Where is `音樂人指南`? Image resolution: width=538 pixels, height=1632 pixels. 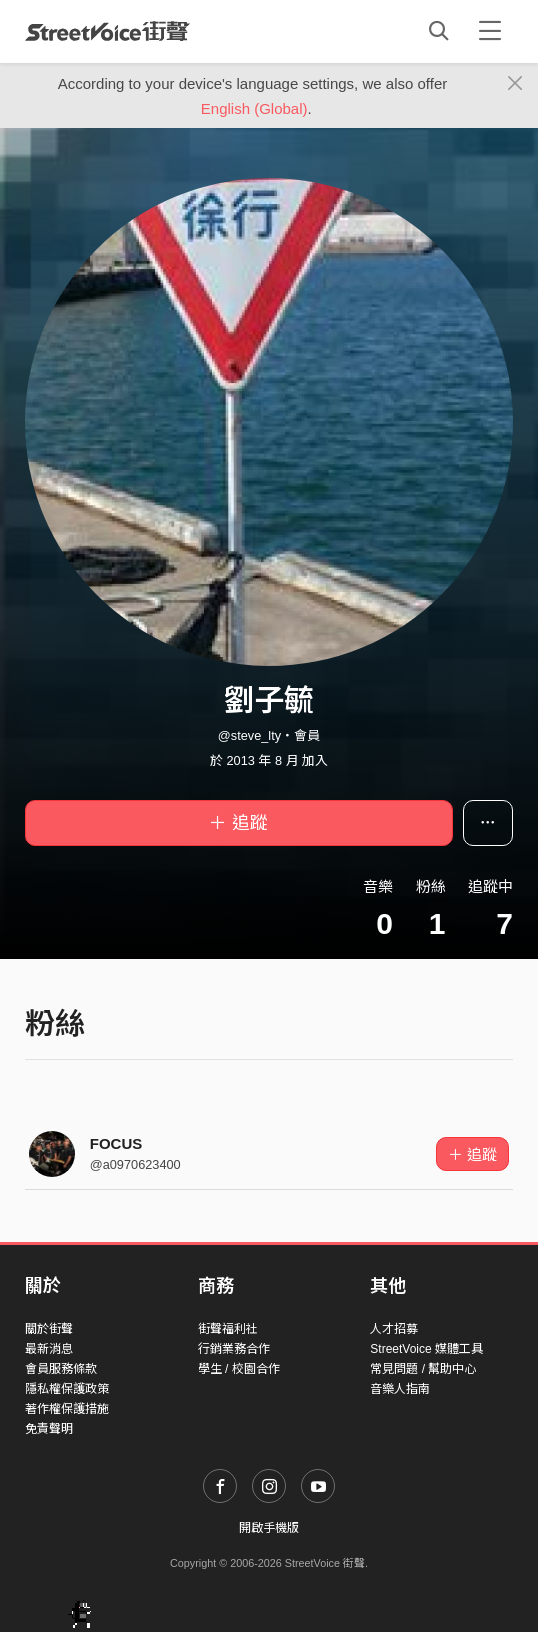 音樂人指南 is located at coordinates (400, 1389).